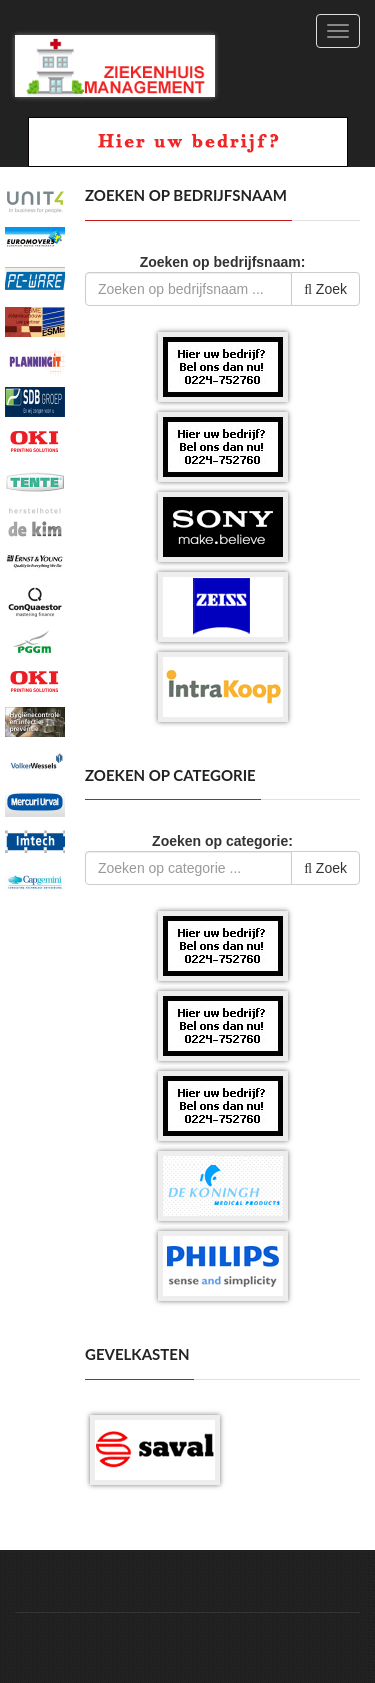 This screenshot has height=1683, width=375. I want to click on Zoek, so click(325, 289).